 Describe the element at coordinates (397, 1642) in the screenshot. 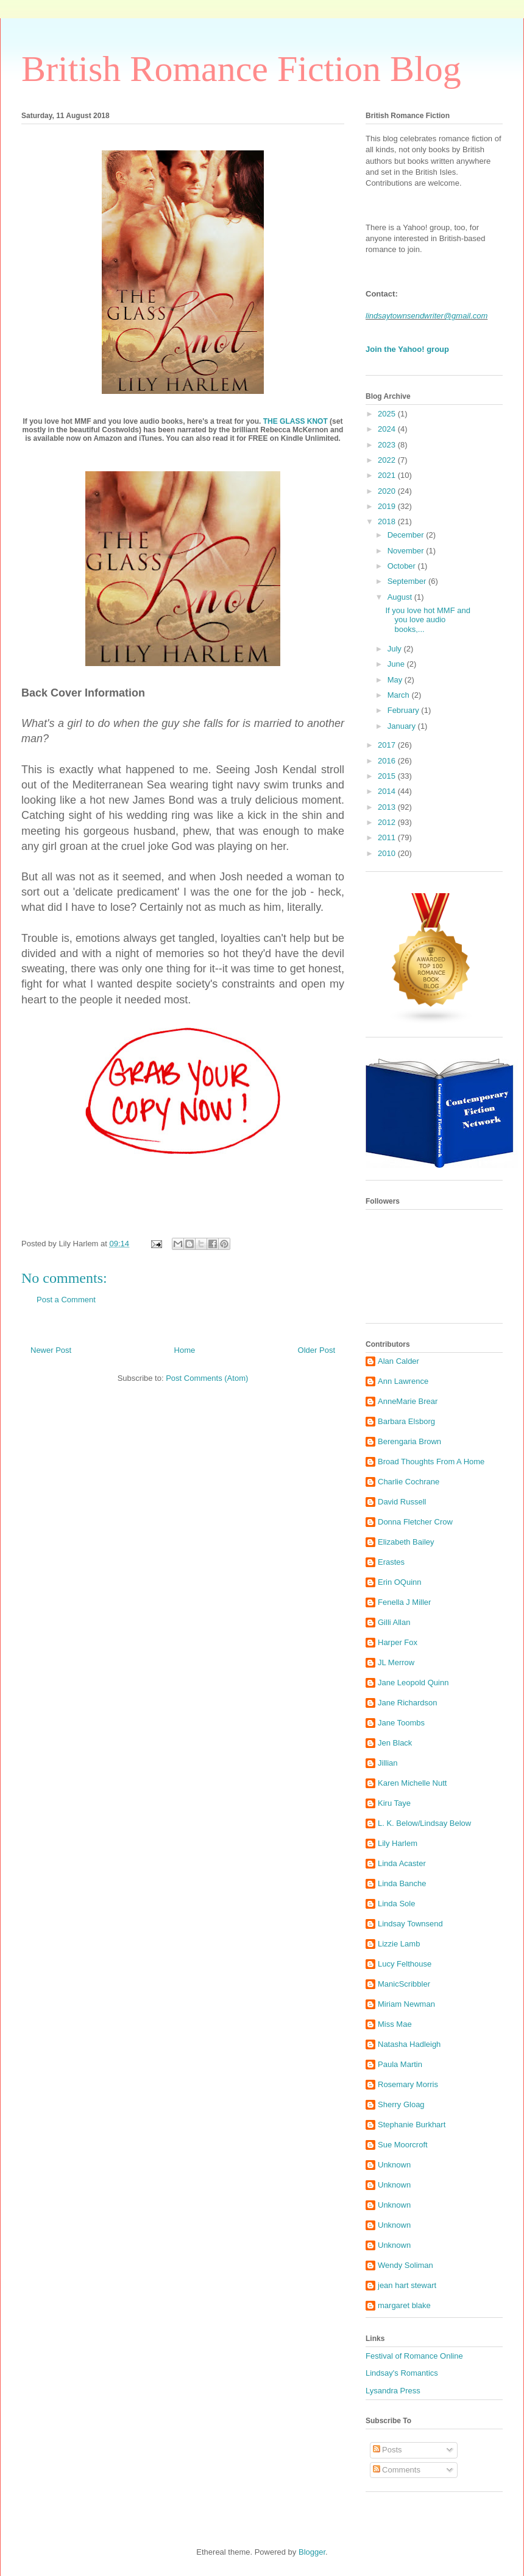

I see `Harper Fox` at that location.